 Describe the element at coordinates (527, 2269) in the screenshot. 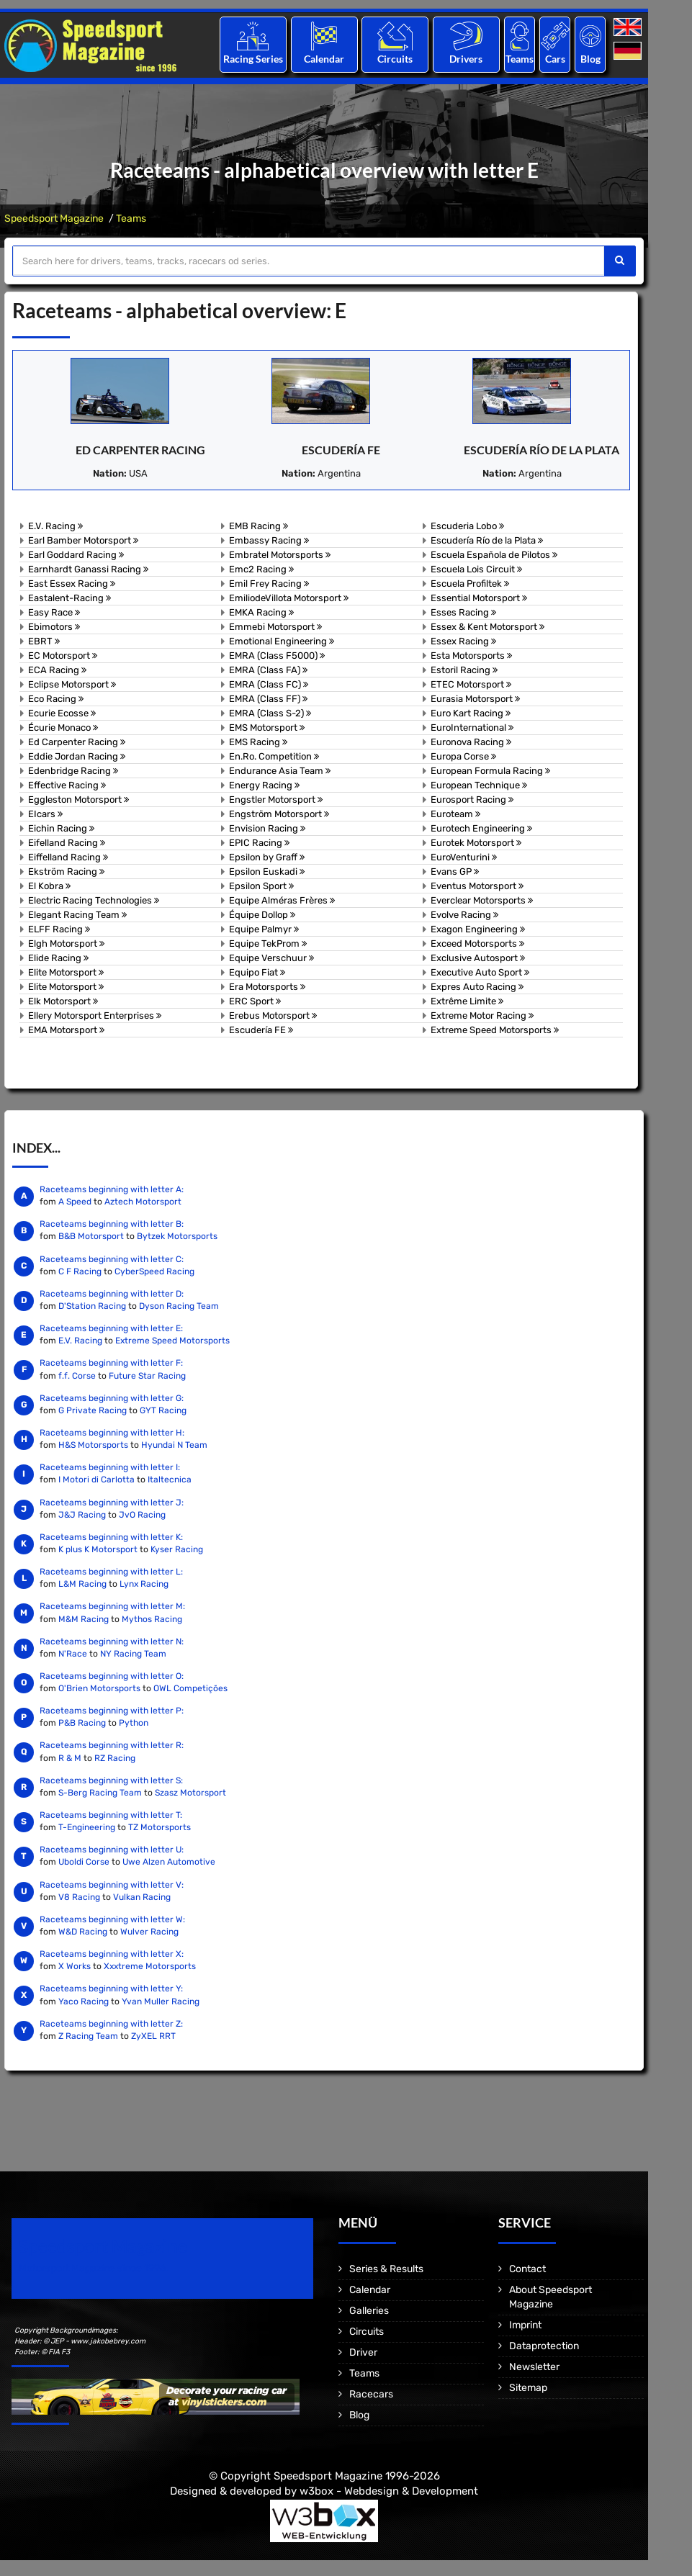

I see `Contact` at that location.